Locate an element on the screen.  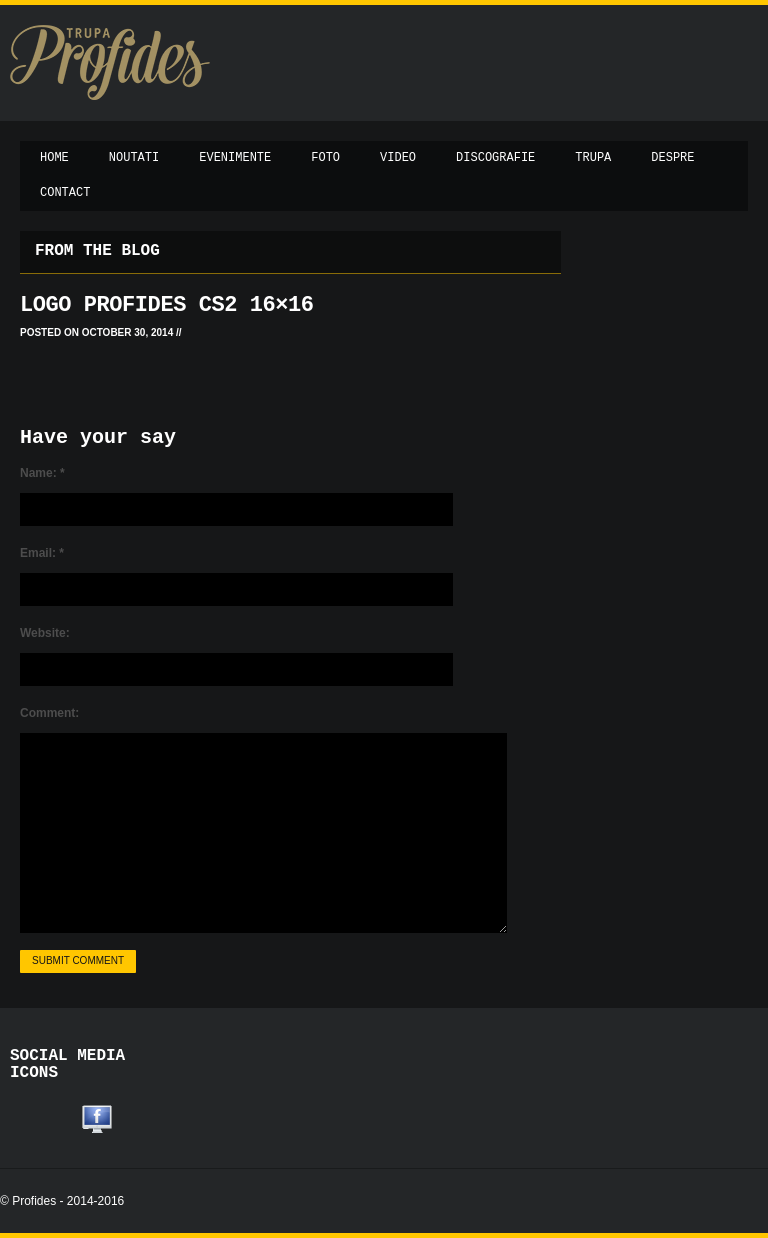
Home is located at coordinates (54, 158).